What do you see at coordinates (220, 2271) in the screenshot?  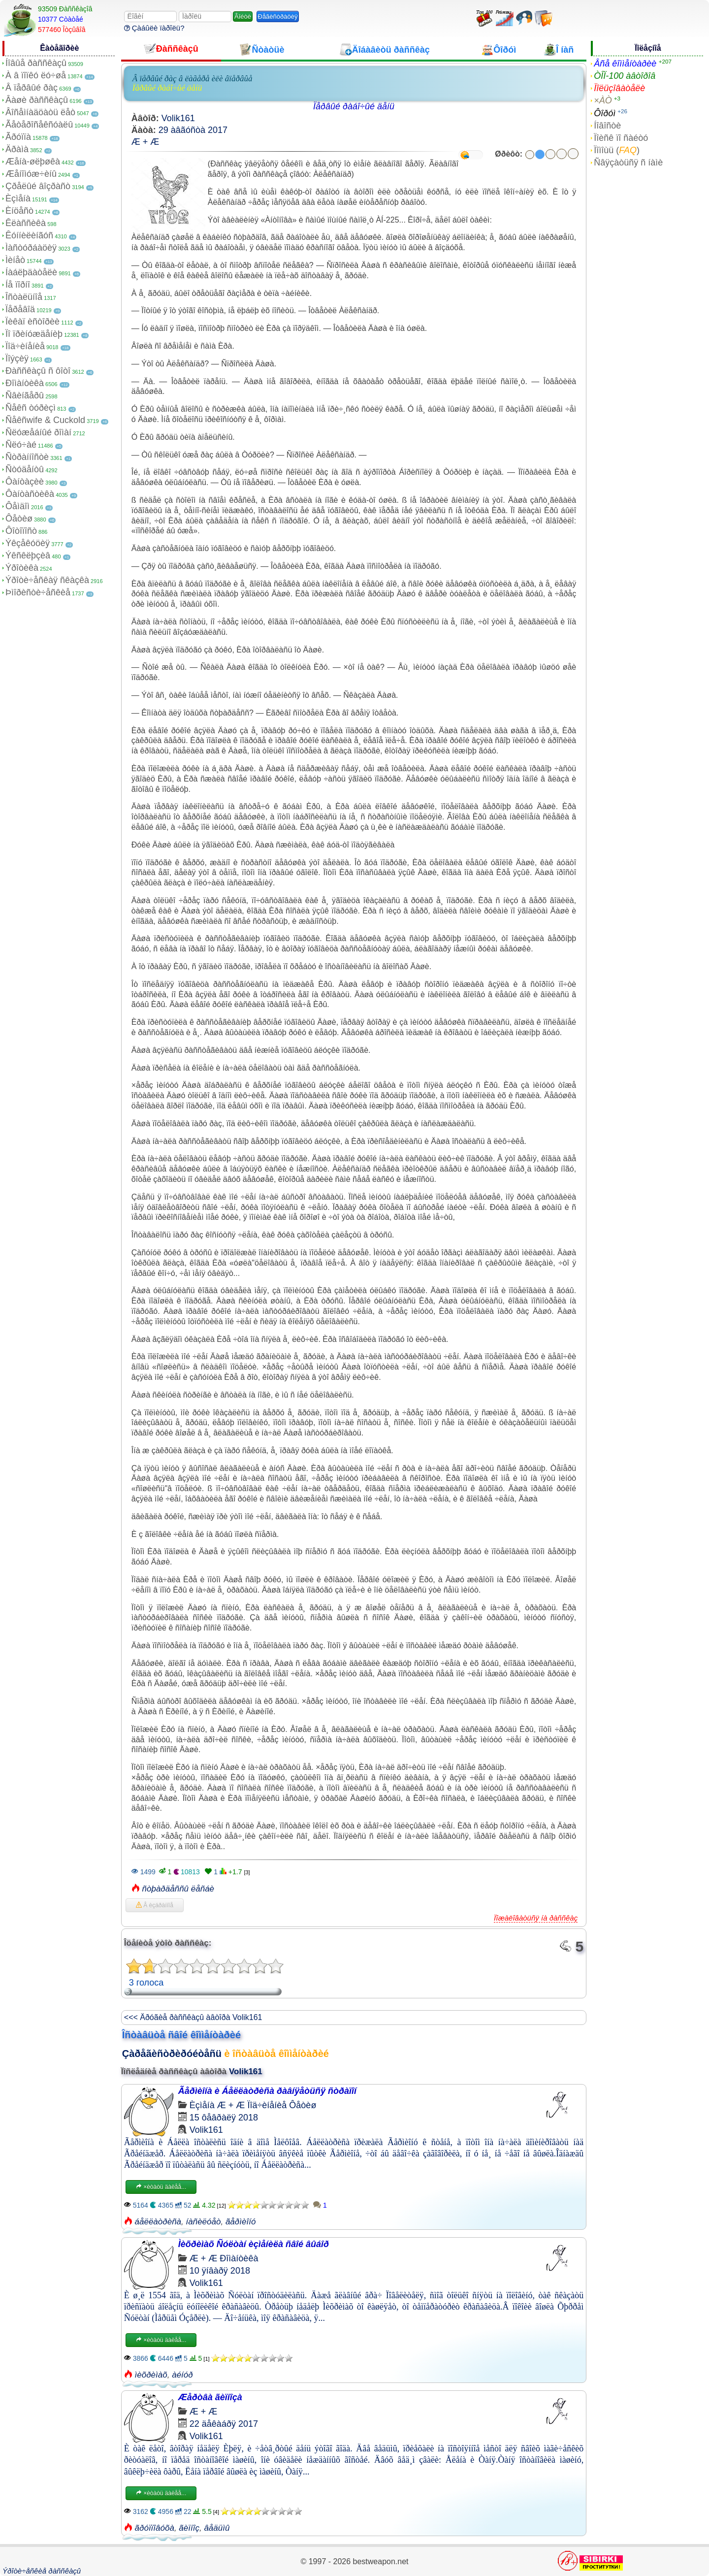 I see `10 ÿíâàðÿ 2018` at bounding box center [220, 2271].